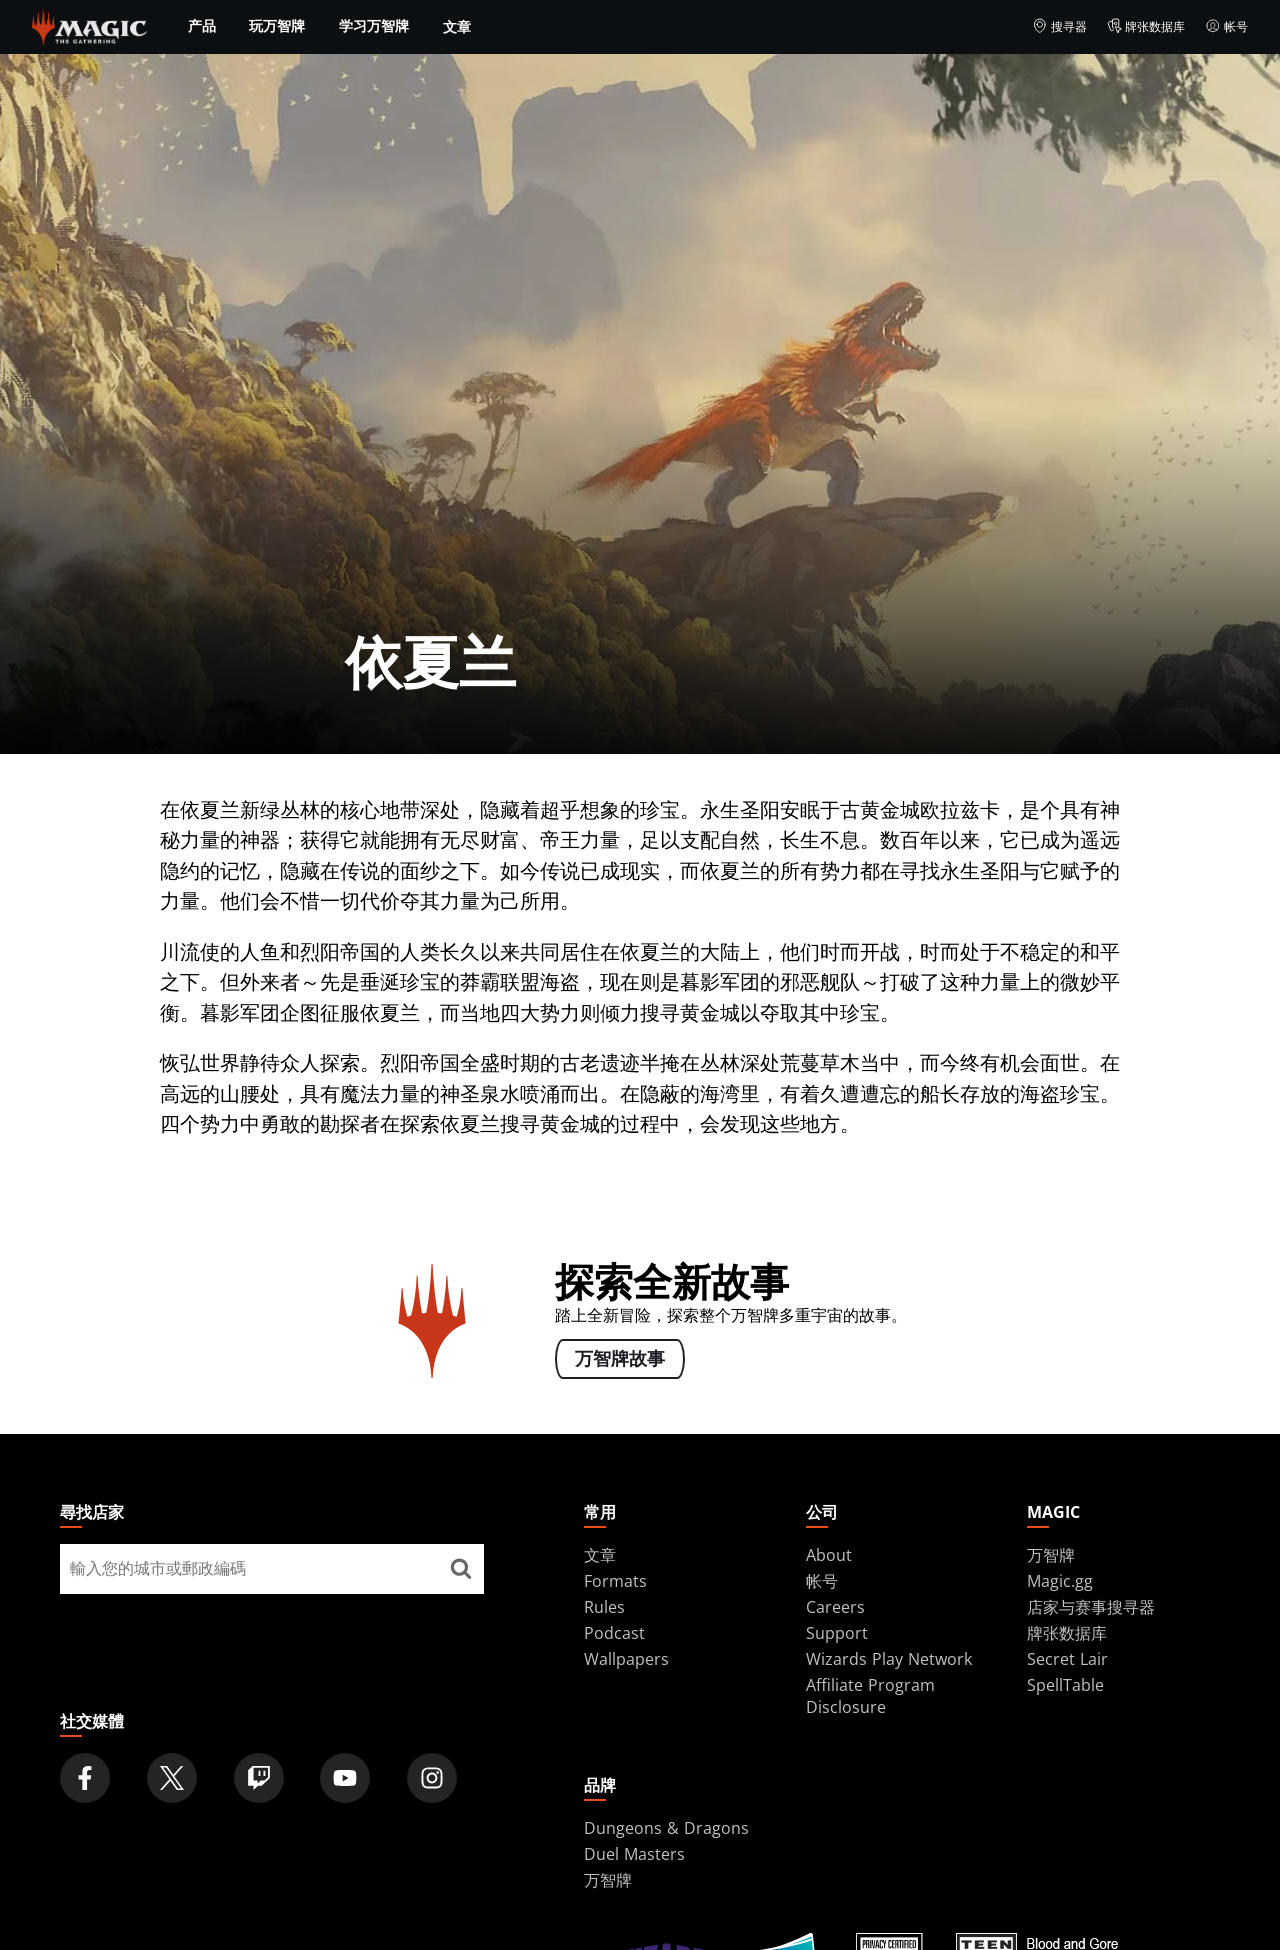 This screenshot has height=1950, width=1280. I want to click on [Magic: The Gathering Youtube Official Channel], so click(345, 1778).